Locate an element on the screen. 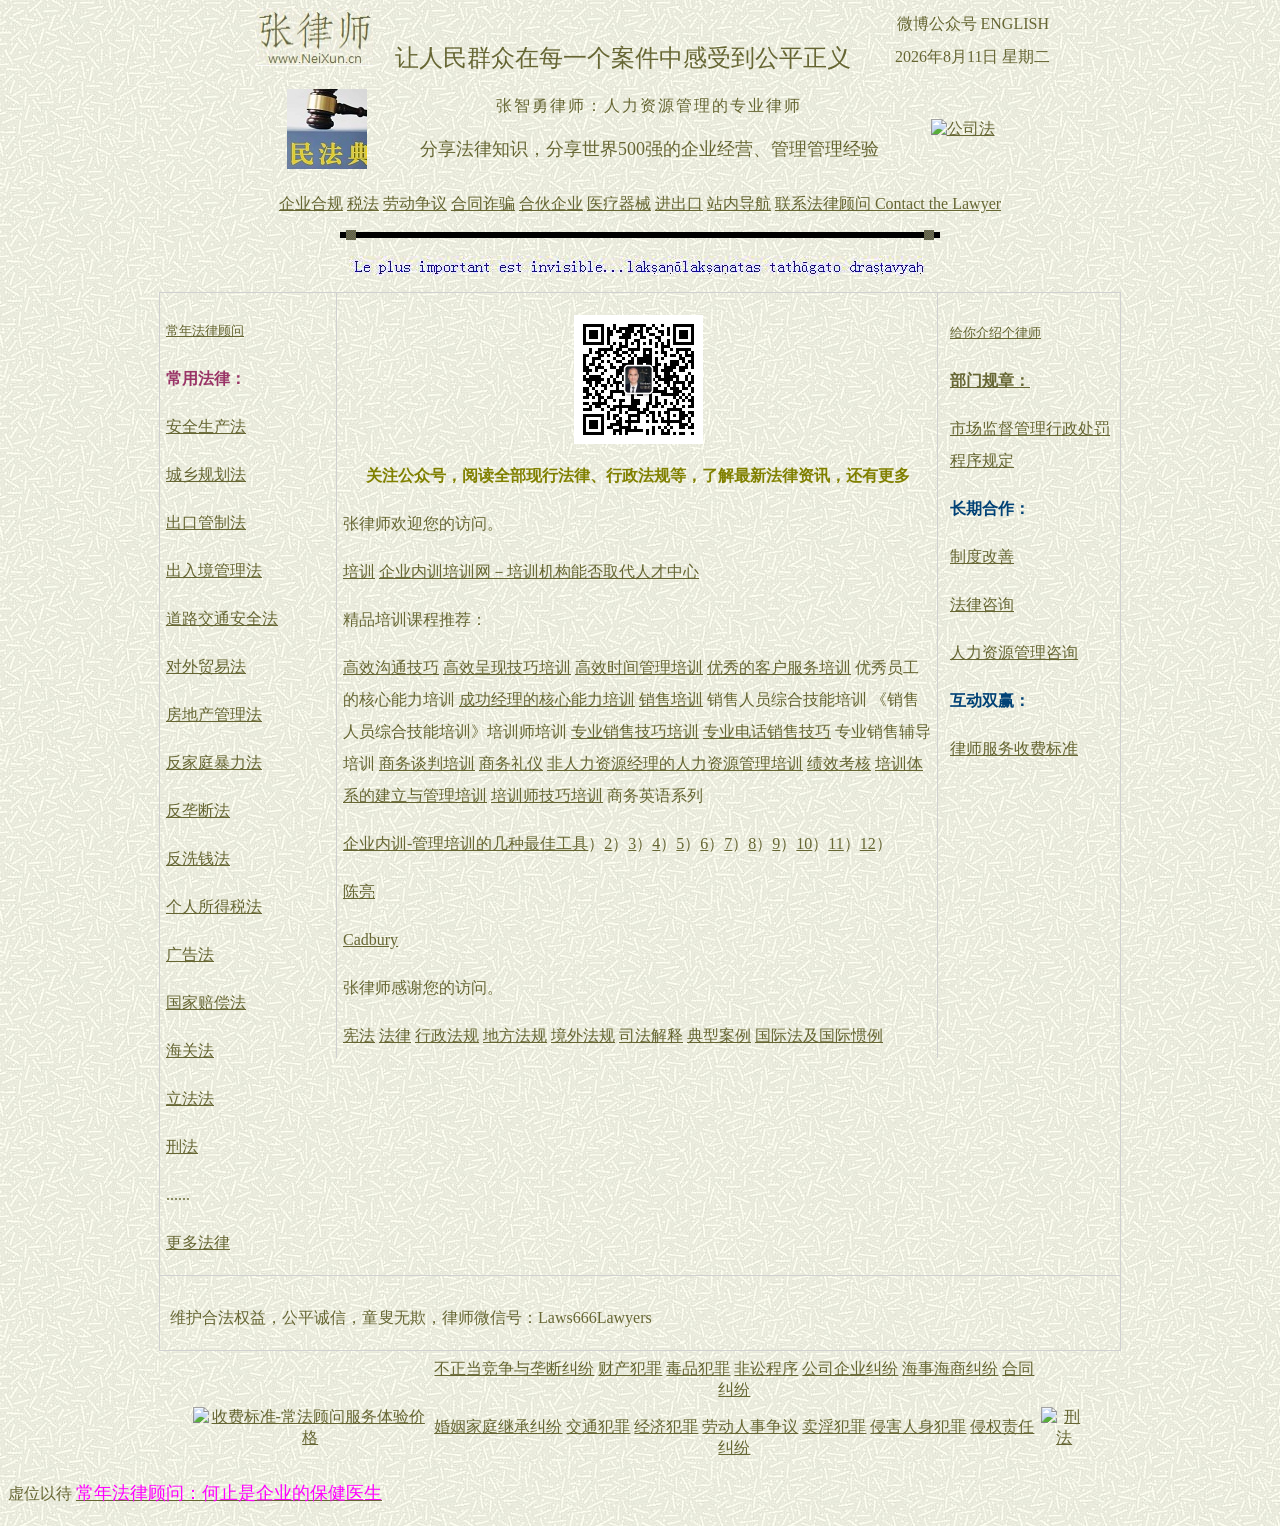 Image resolution: width=1280 pixels, height=1526 pixels. 城乡规划法 is located at coordinates (206, 474).